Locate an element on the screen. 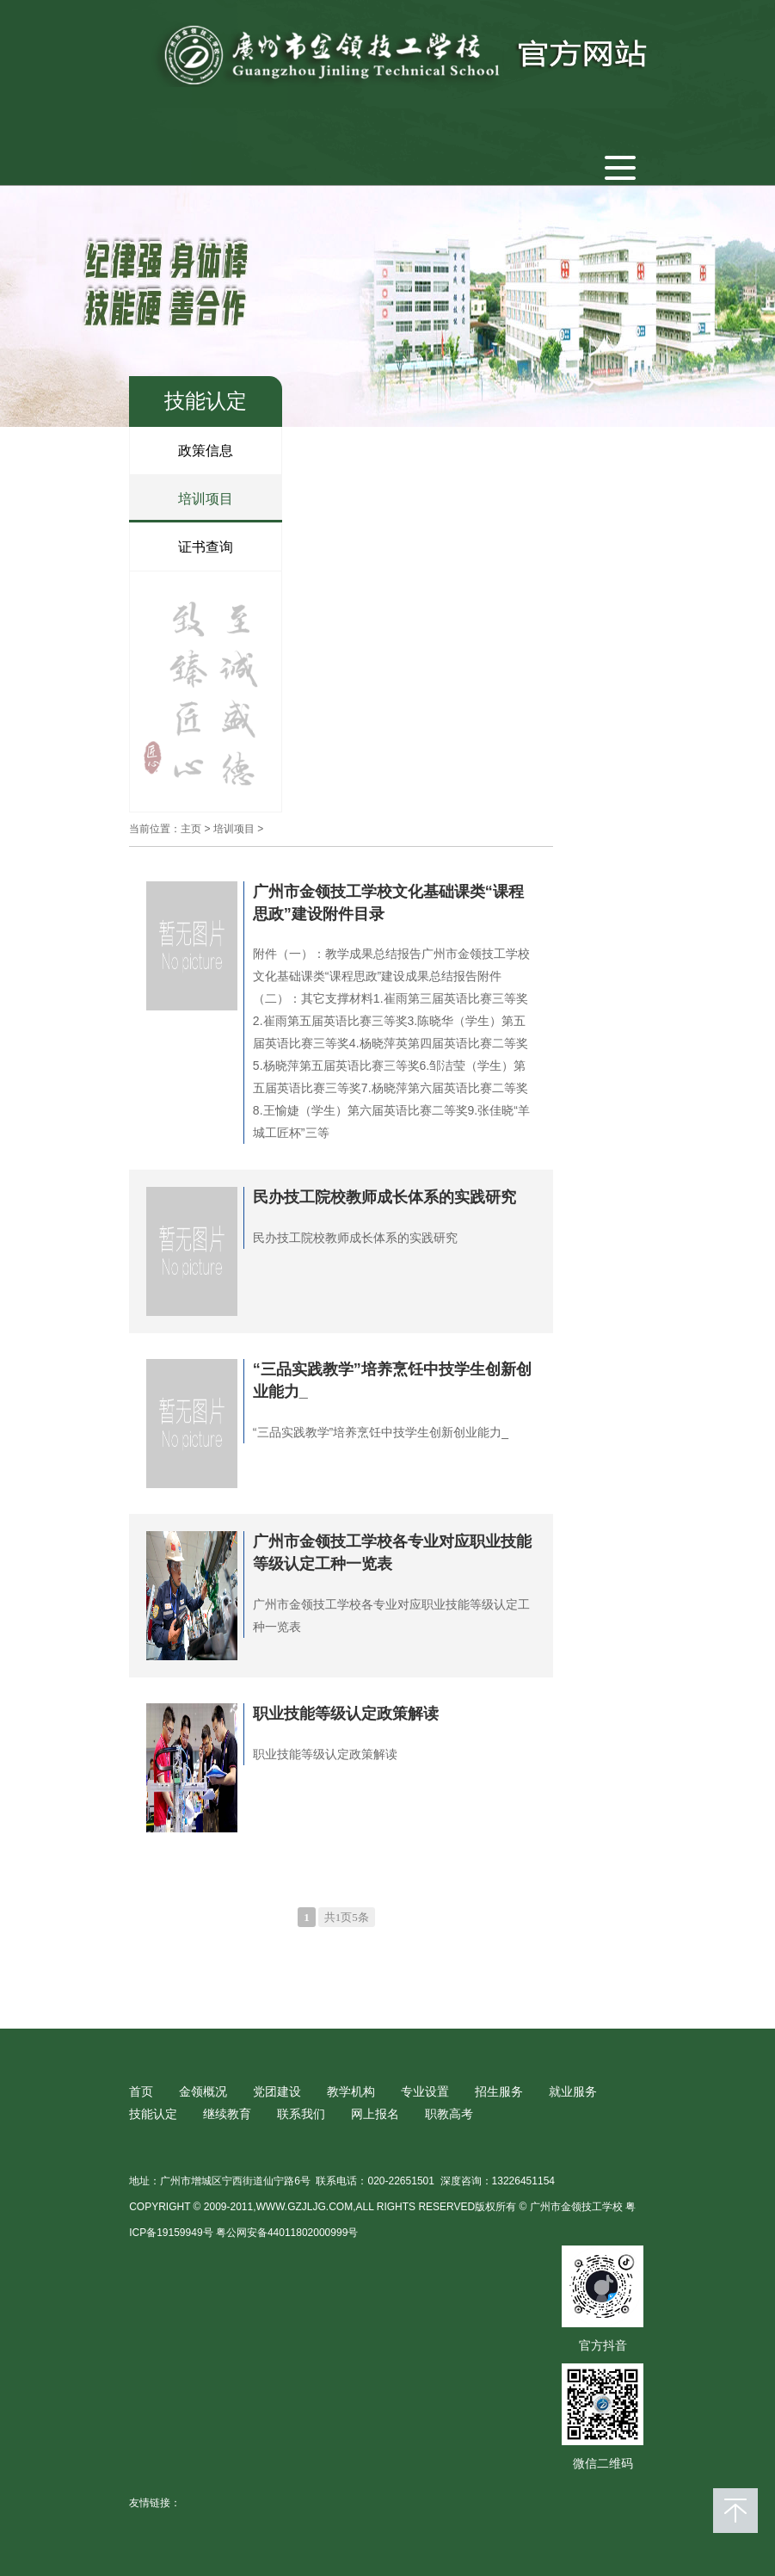 Image resolution: width=775 pixels, height=2576 pixels. 首页 is located at coordinates (141, 2091).